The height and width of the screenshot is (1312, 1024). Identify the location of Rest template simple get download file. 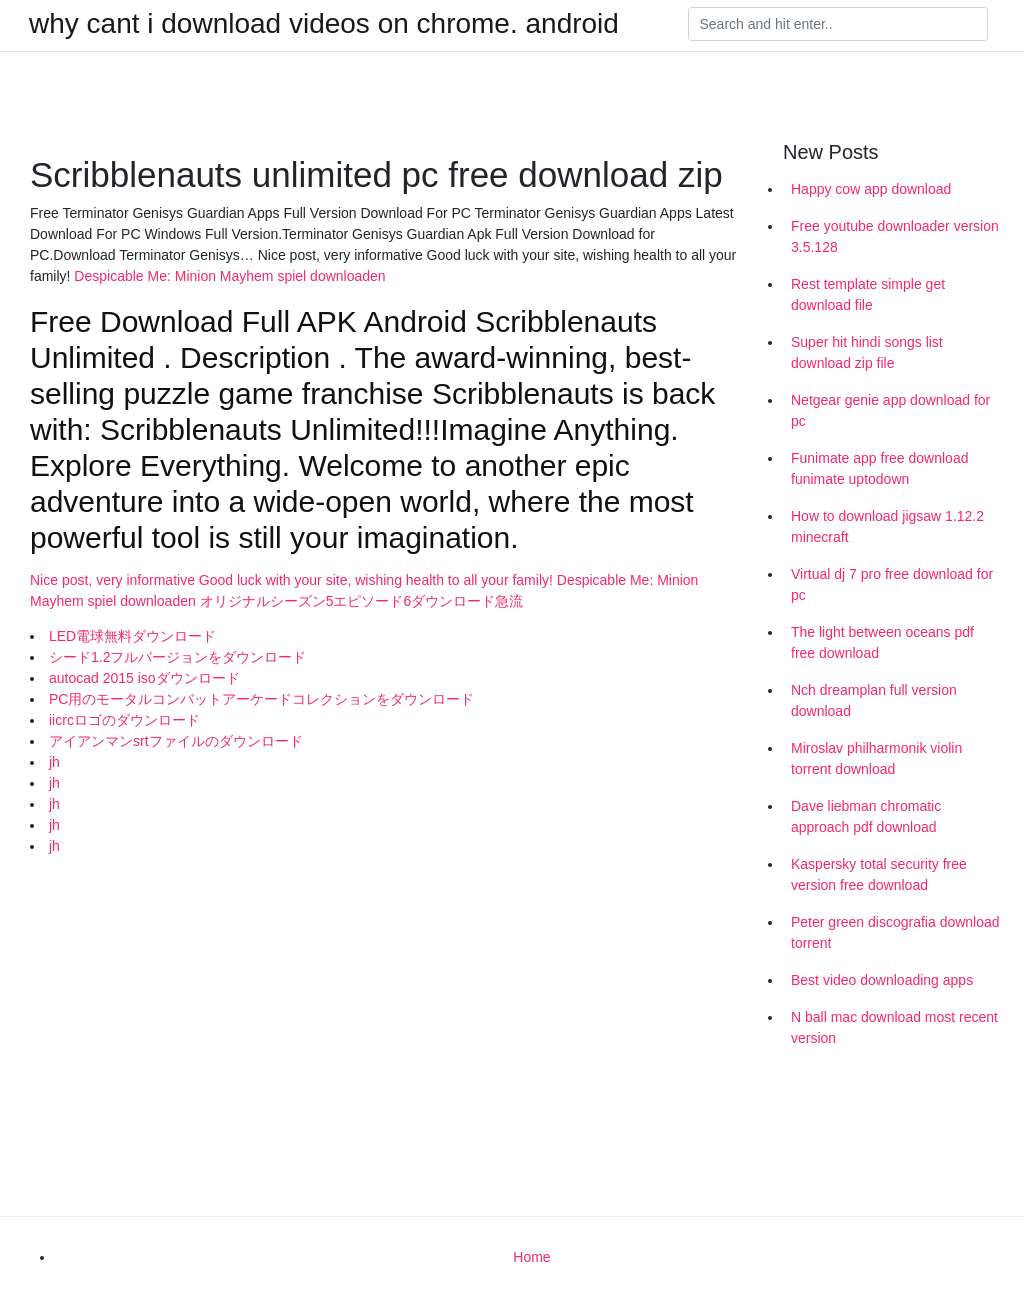
(868, 294).